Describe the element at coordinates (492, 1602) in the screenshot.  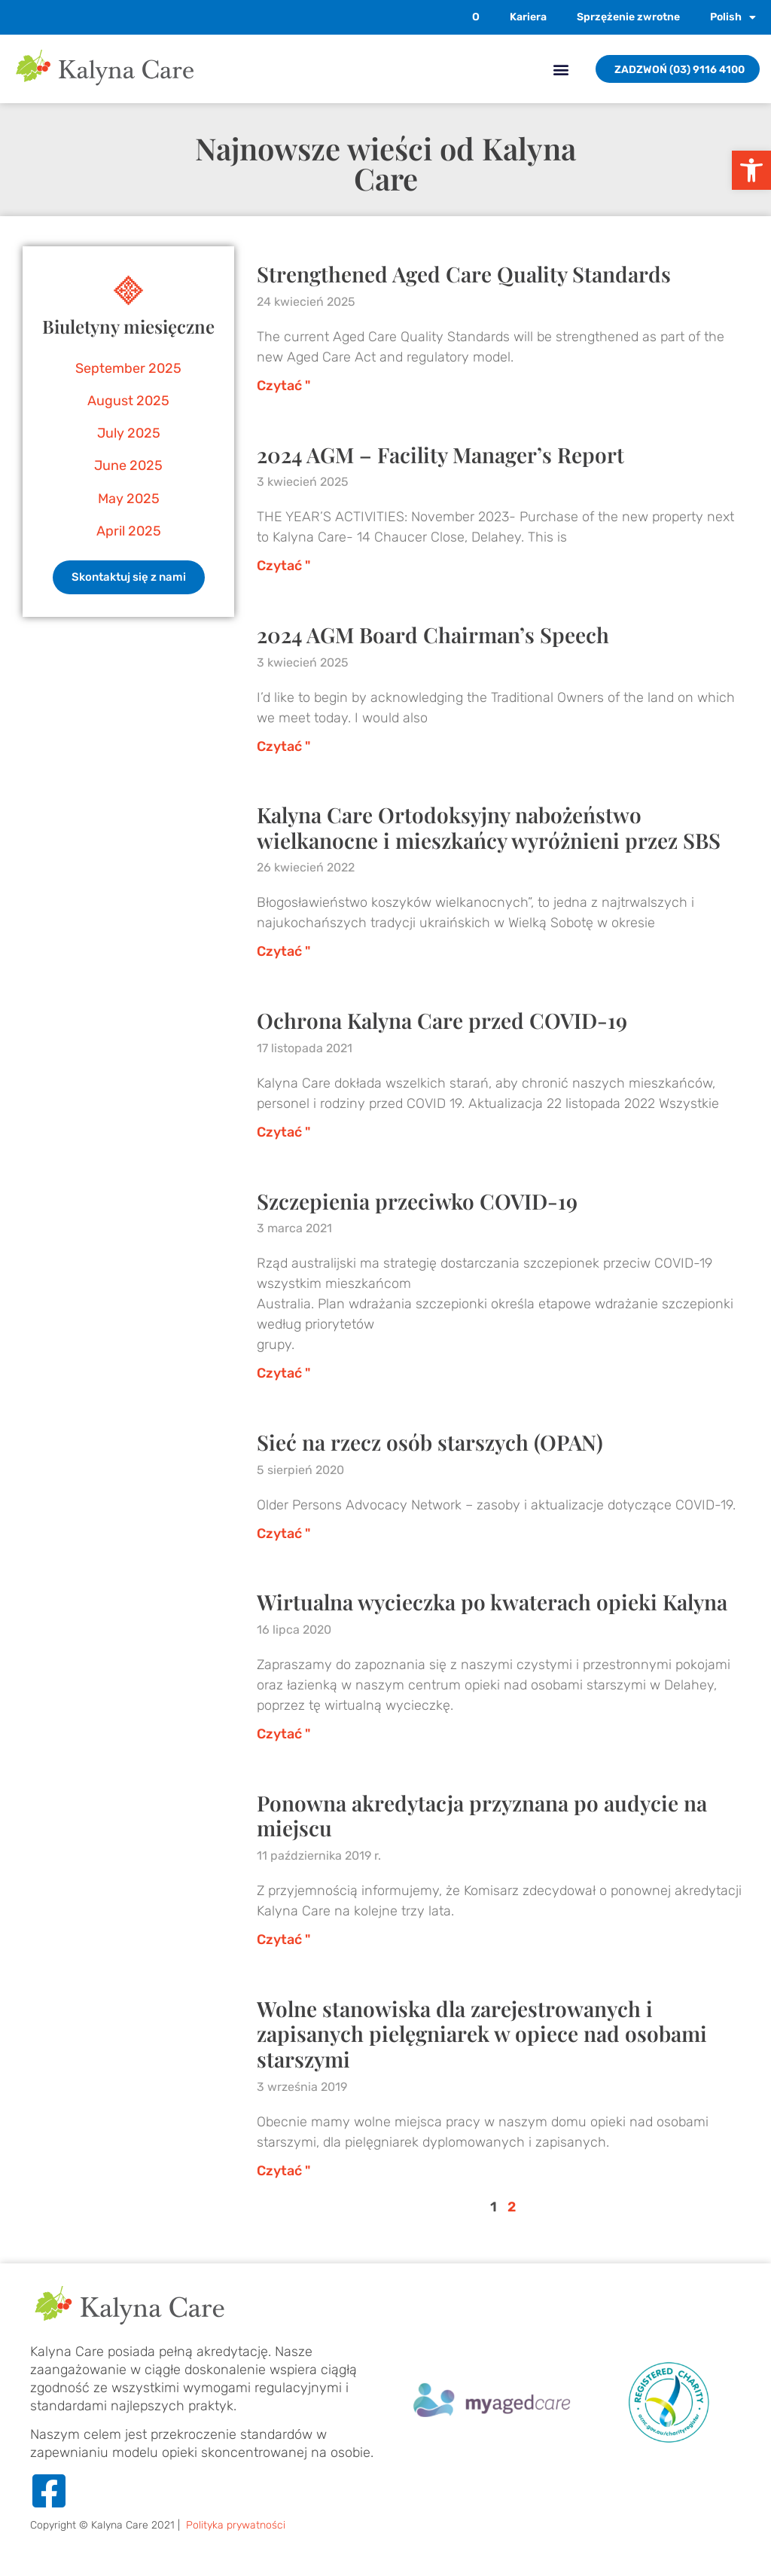
I see `Wirtualna wycieczka po kwaterach opieki Kalyna [link]` at that location.